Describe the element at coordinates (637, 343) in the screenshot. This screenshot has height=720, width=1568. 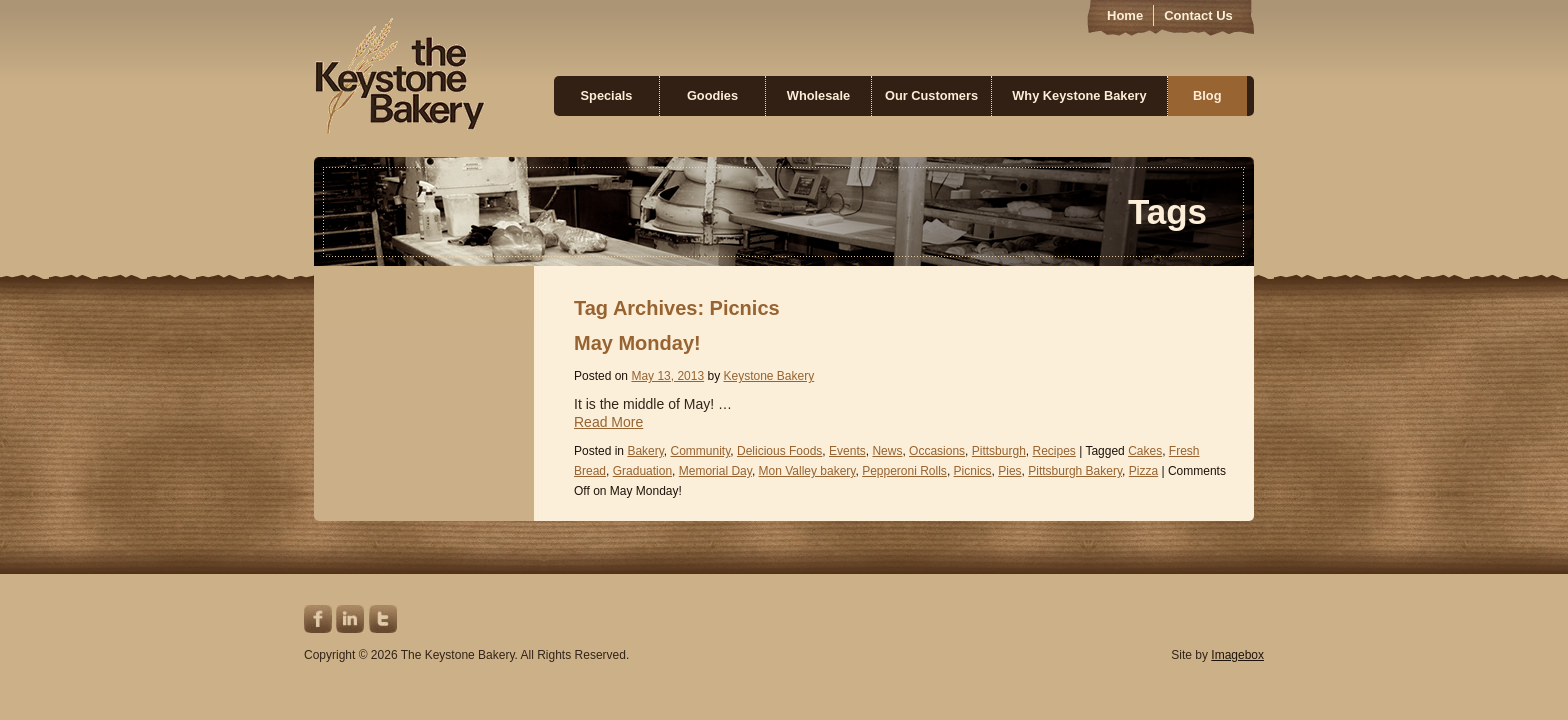
I see `May Monday!` at that location.